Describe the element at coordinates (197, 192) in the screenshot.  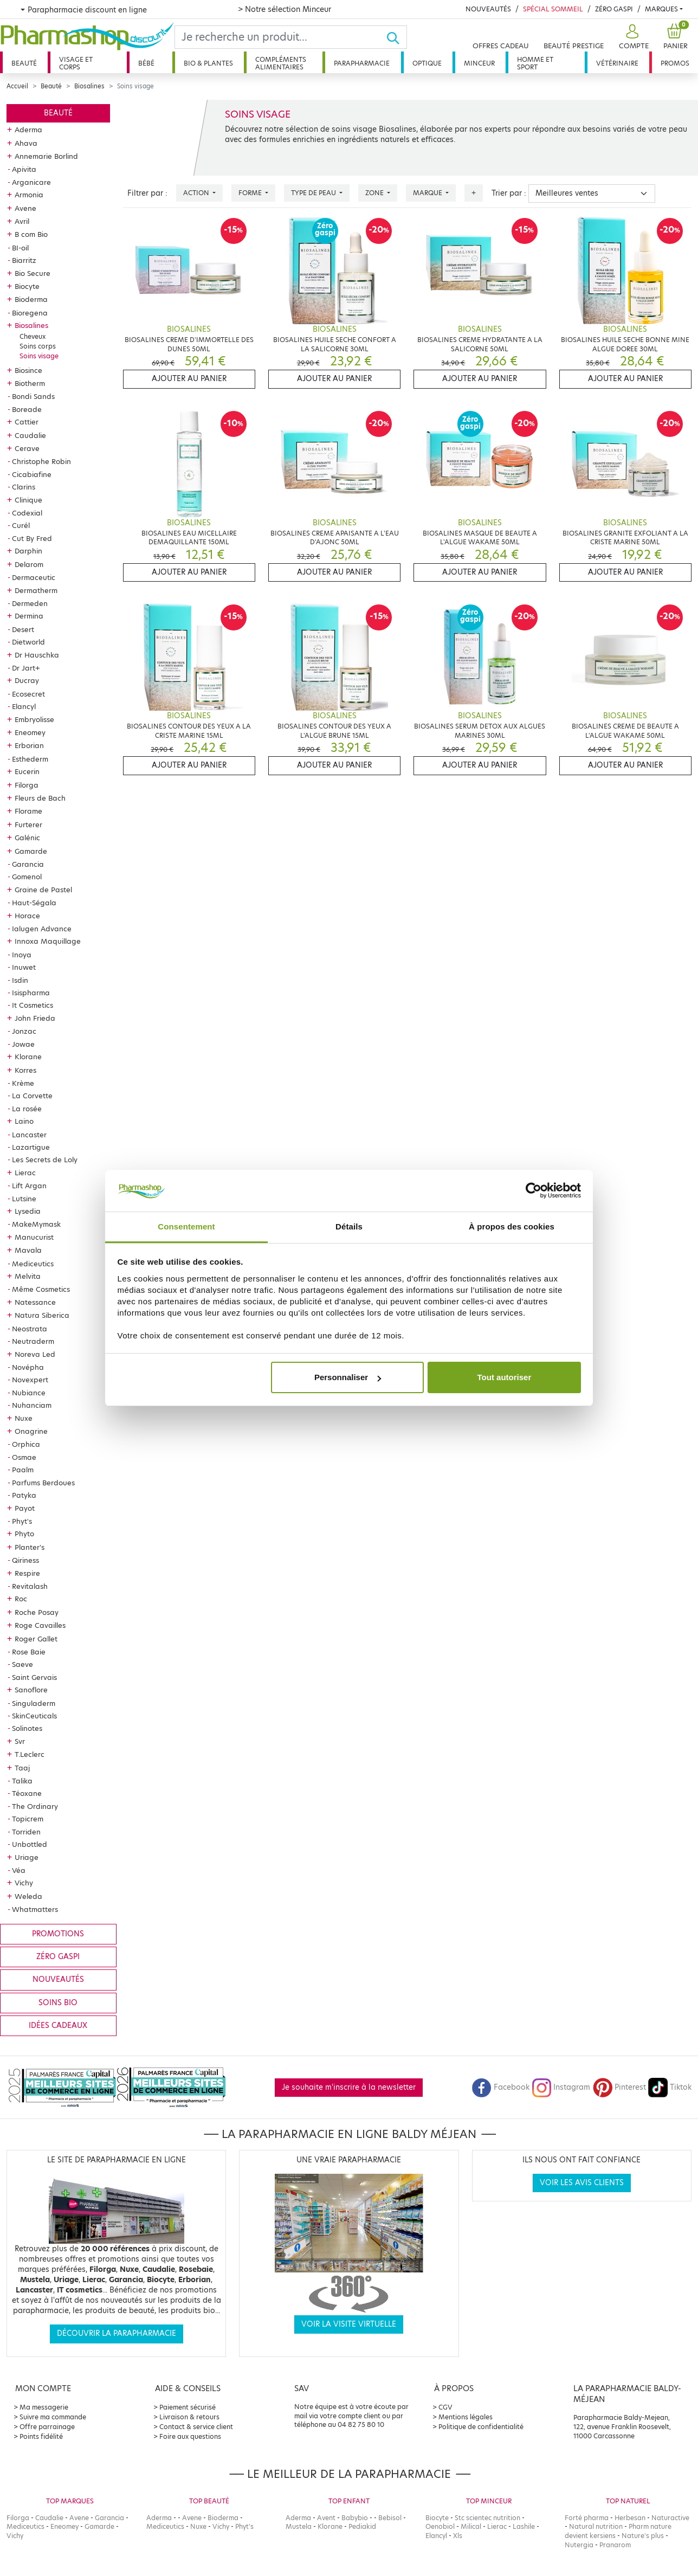
I see `Action` at that location.